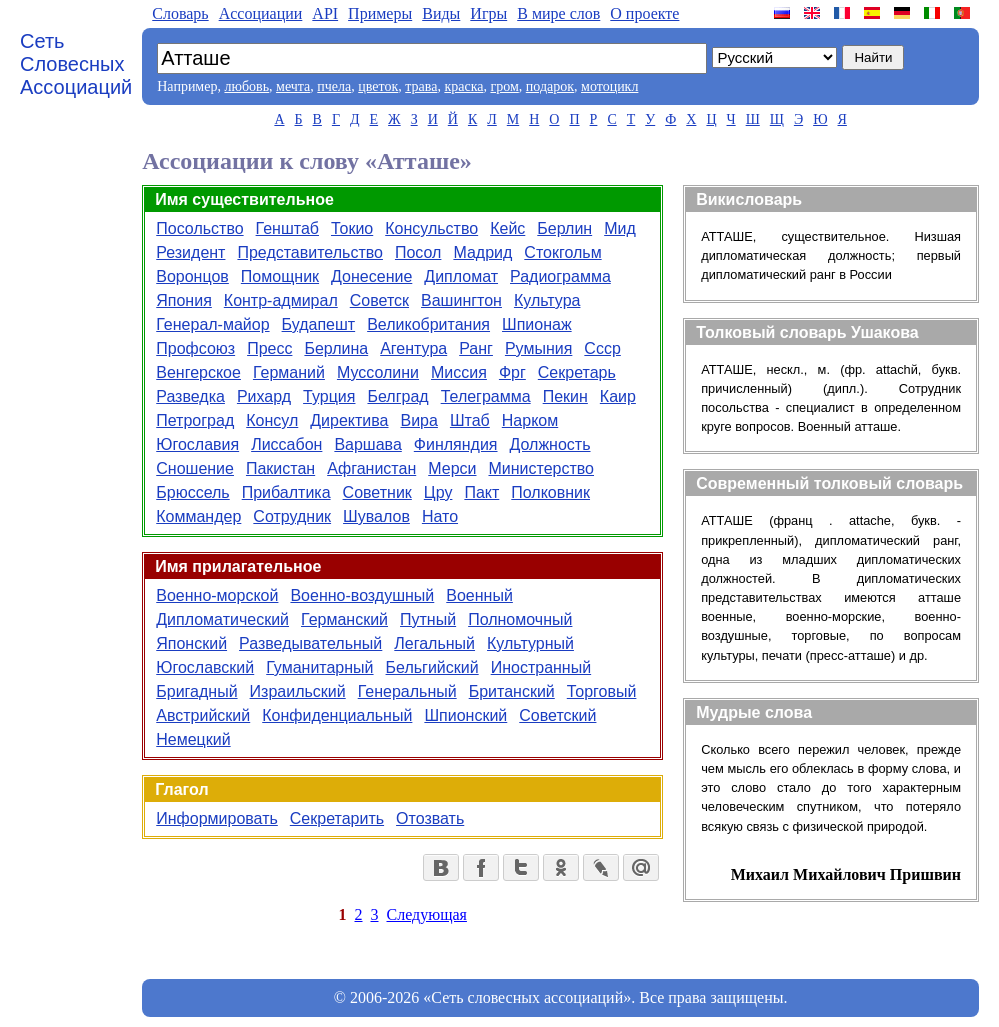 The image size is (999, 1027). Describe the element at coordinates (413, 348) in the screenshot. I see `Агентура` at that location.